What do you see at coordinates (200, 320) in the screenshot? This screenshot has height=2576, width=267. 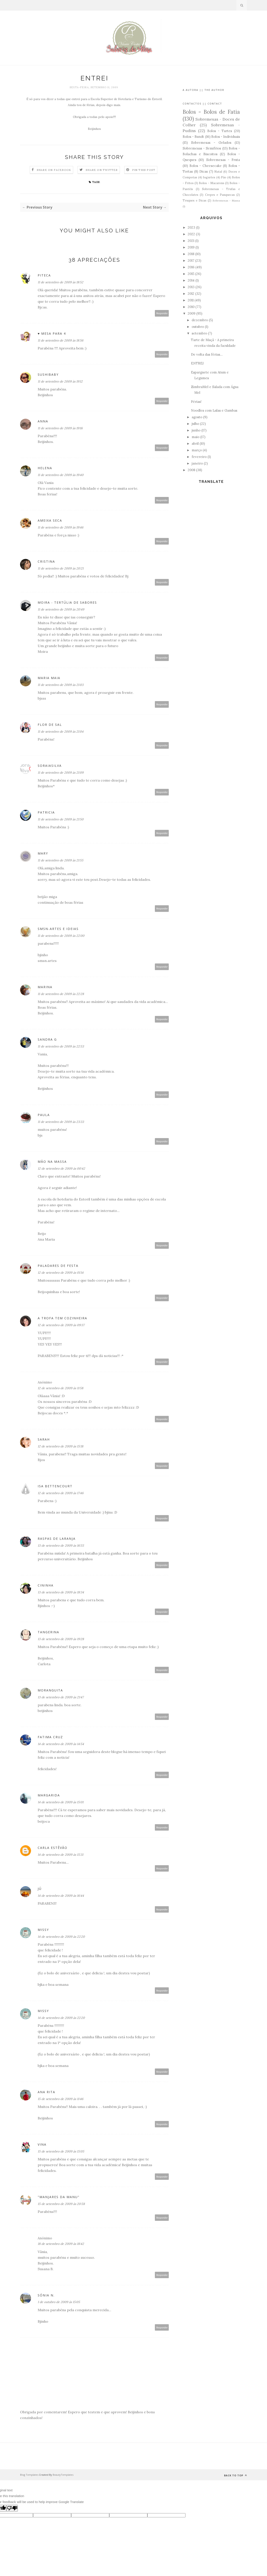 I see `dezembro` at bounding box center [200, 320].